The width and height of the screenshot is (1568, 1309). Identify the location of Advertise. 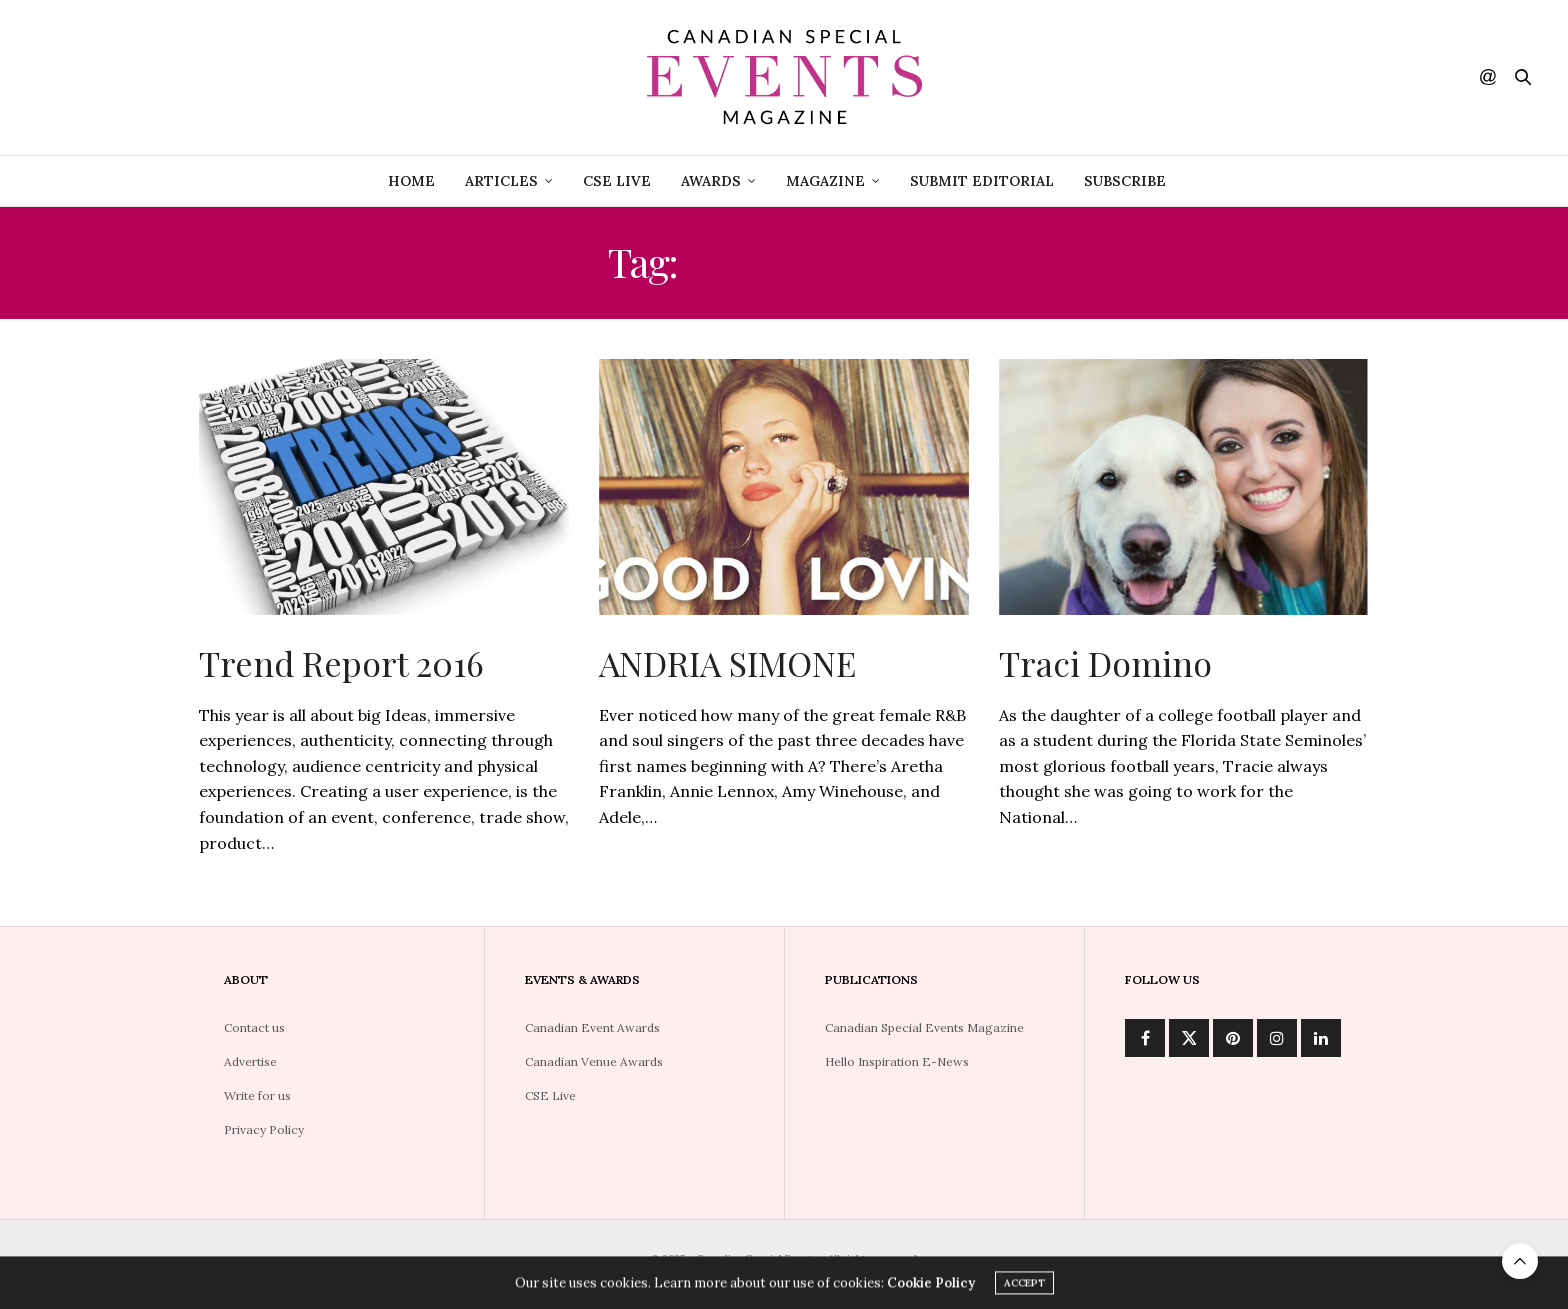
(250, 1061).